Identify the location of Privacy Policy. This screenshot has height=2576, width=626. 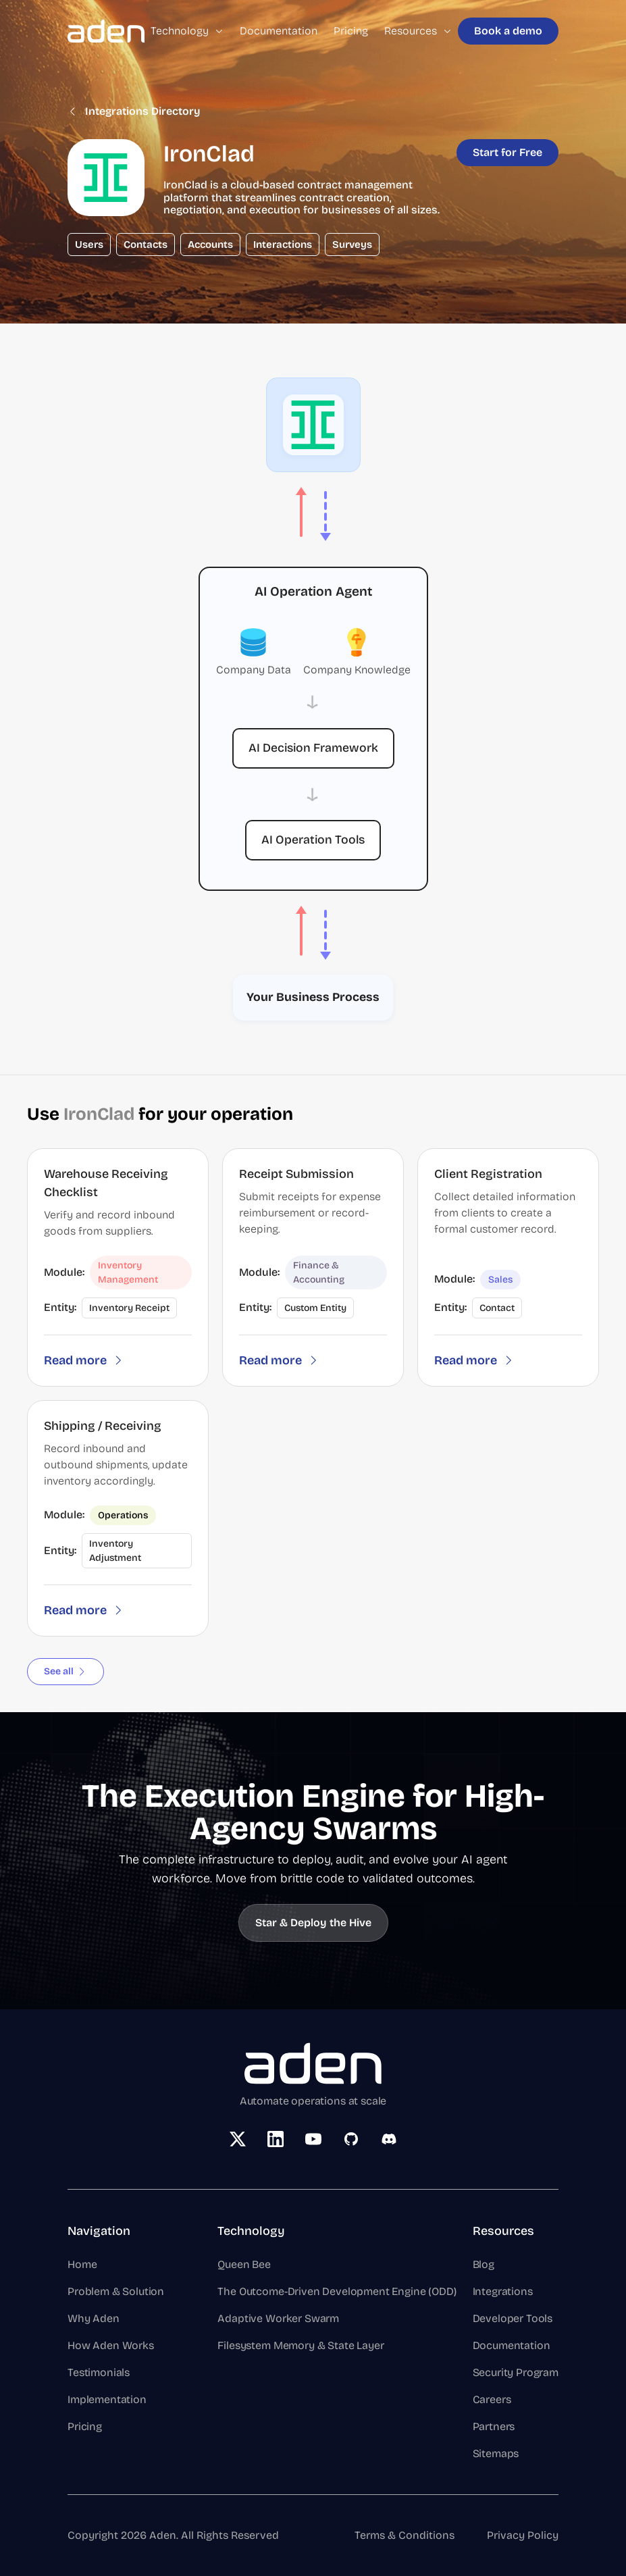
(522, 2535).